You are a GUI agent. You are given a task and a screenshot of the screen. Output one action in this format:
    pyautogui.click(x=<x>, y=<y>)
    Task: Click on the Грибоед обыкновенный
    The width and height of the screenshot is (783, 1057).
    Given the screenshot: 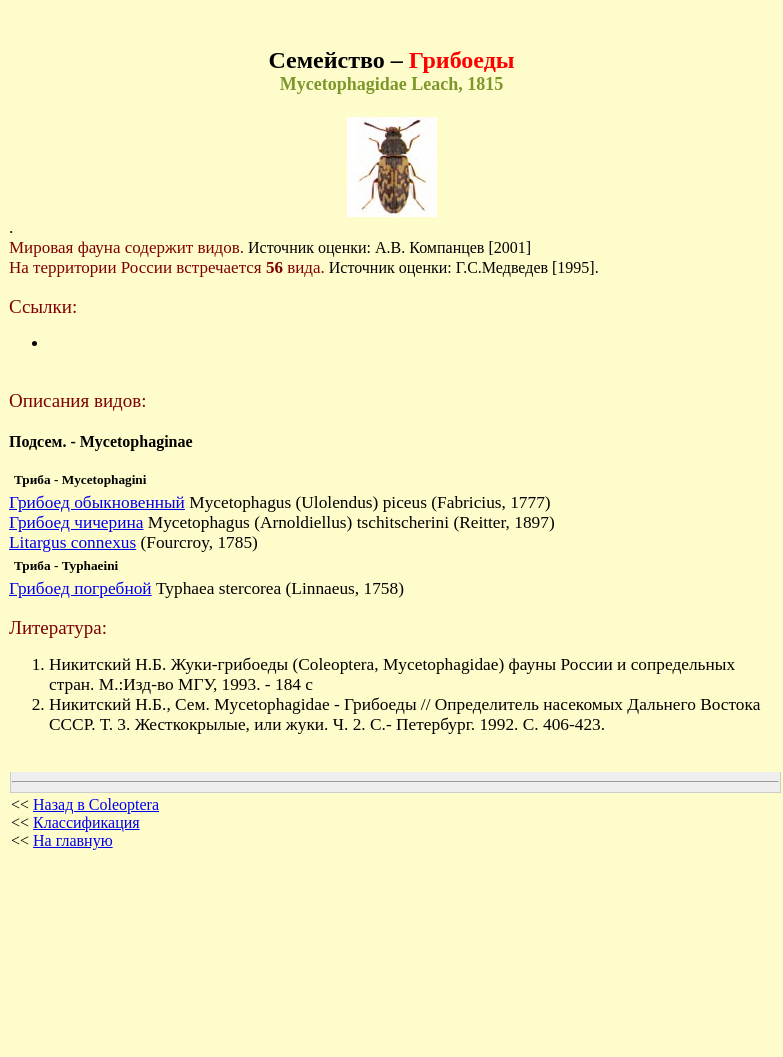 What is the action you would take?
    pyautogui.click(x=97, y=502)
    